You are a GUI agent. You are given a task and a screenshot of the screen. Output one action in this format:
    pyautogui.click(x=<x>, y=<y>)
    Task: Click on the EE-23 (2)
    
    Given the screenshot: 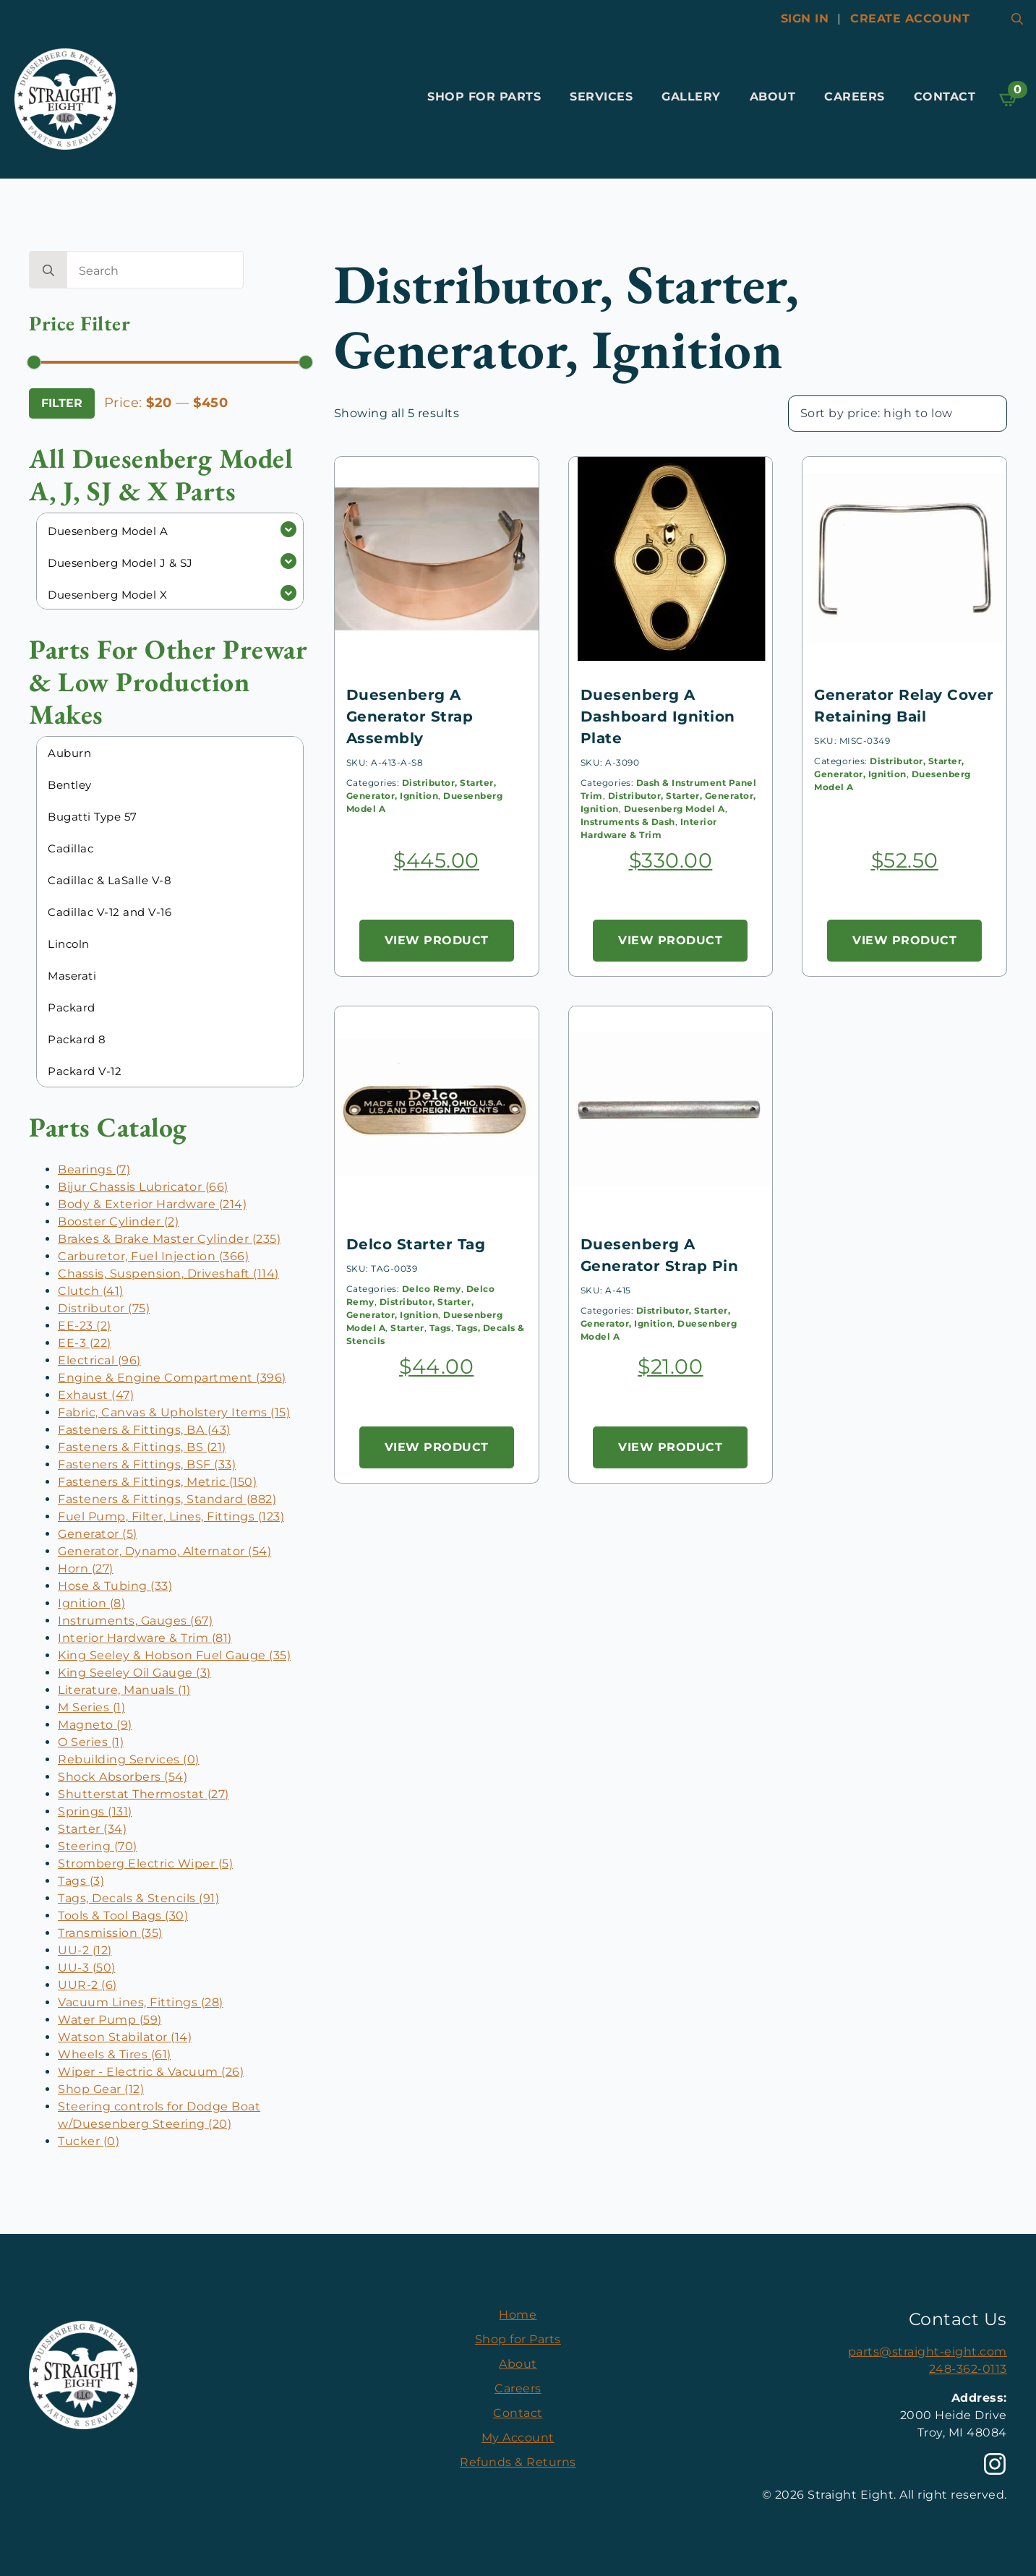 What is the action you would take?
    pyautogui.click(x=84, y=1325)
    